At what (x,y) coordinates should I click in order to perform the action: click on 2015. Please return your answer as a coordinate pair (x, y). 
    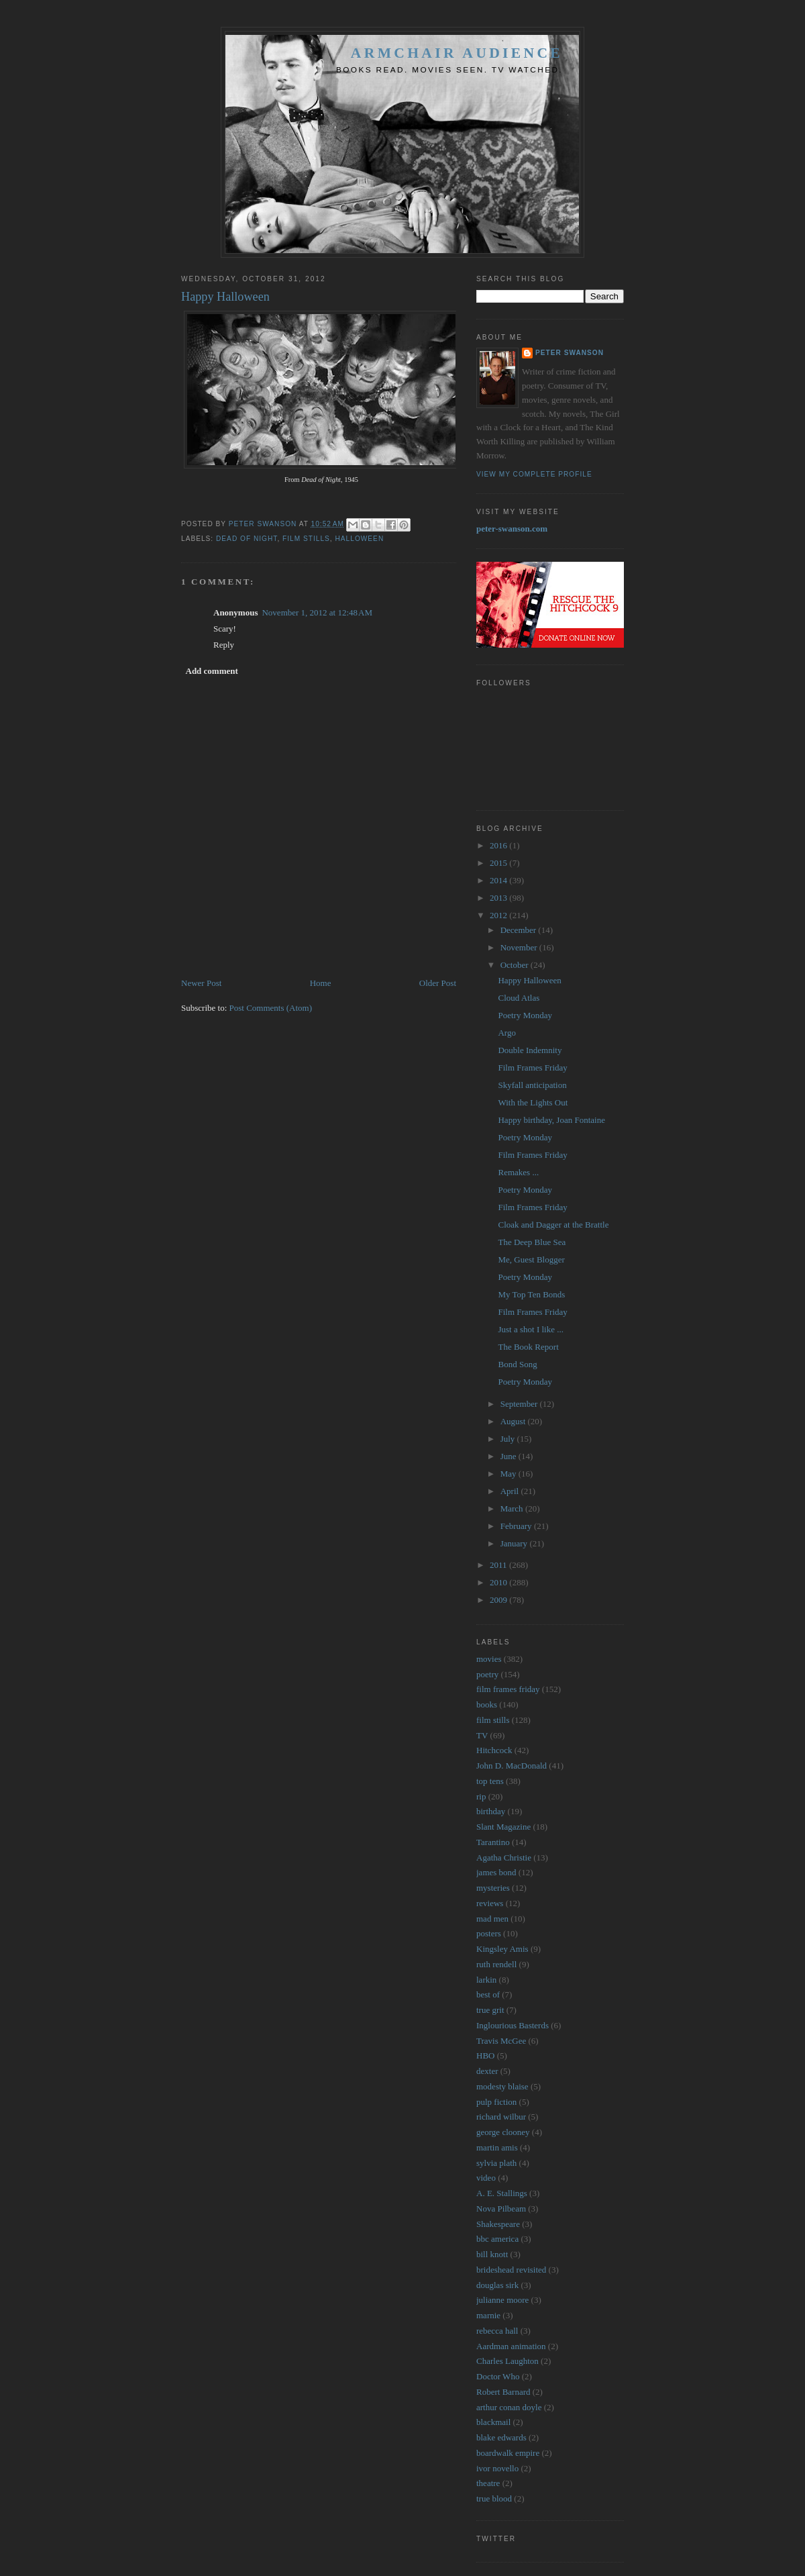
    Looking at the image, I should click on (499, 863).